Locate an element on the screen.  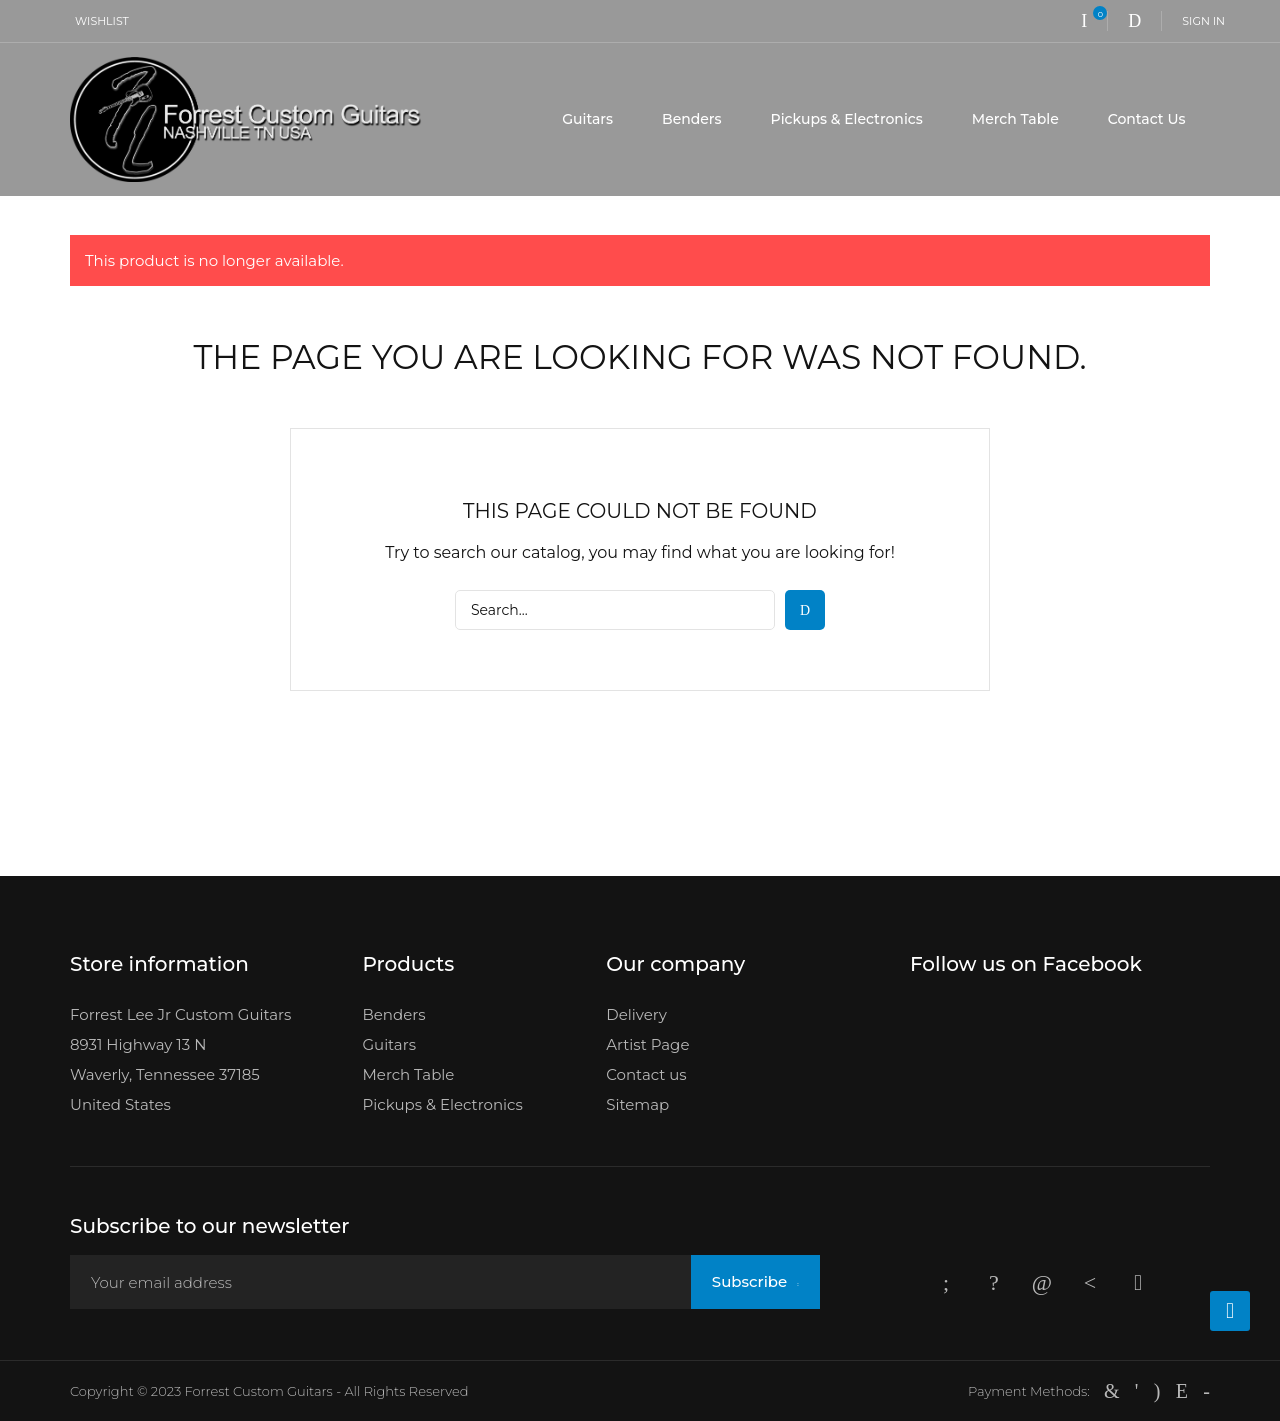
Benders is located at coordinates (692, 119).